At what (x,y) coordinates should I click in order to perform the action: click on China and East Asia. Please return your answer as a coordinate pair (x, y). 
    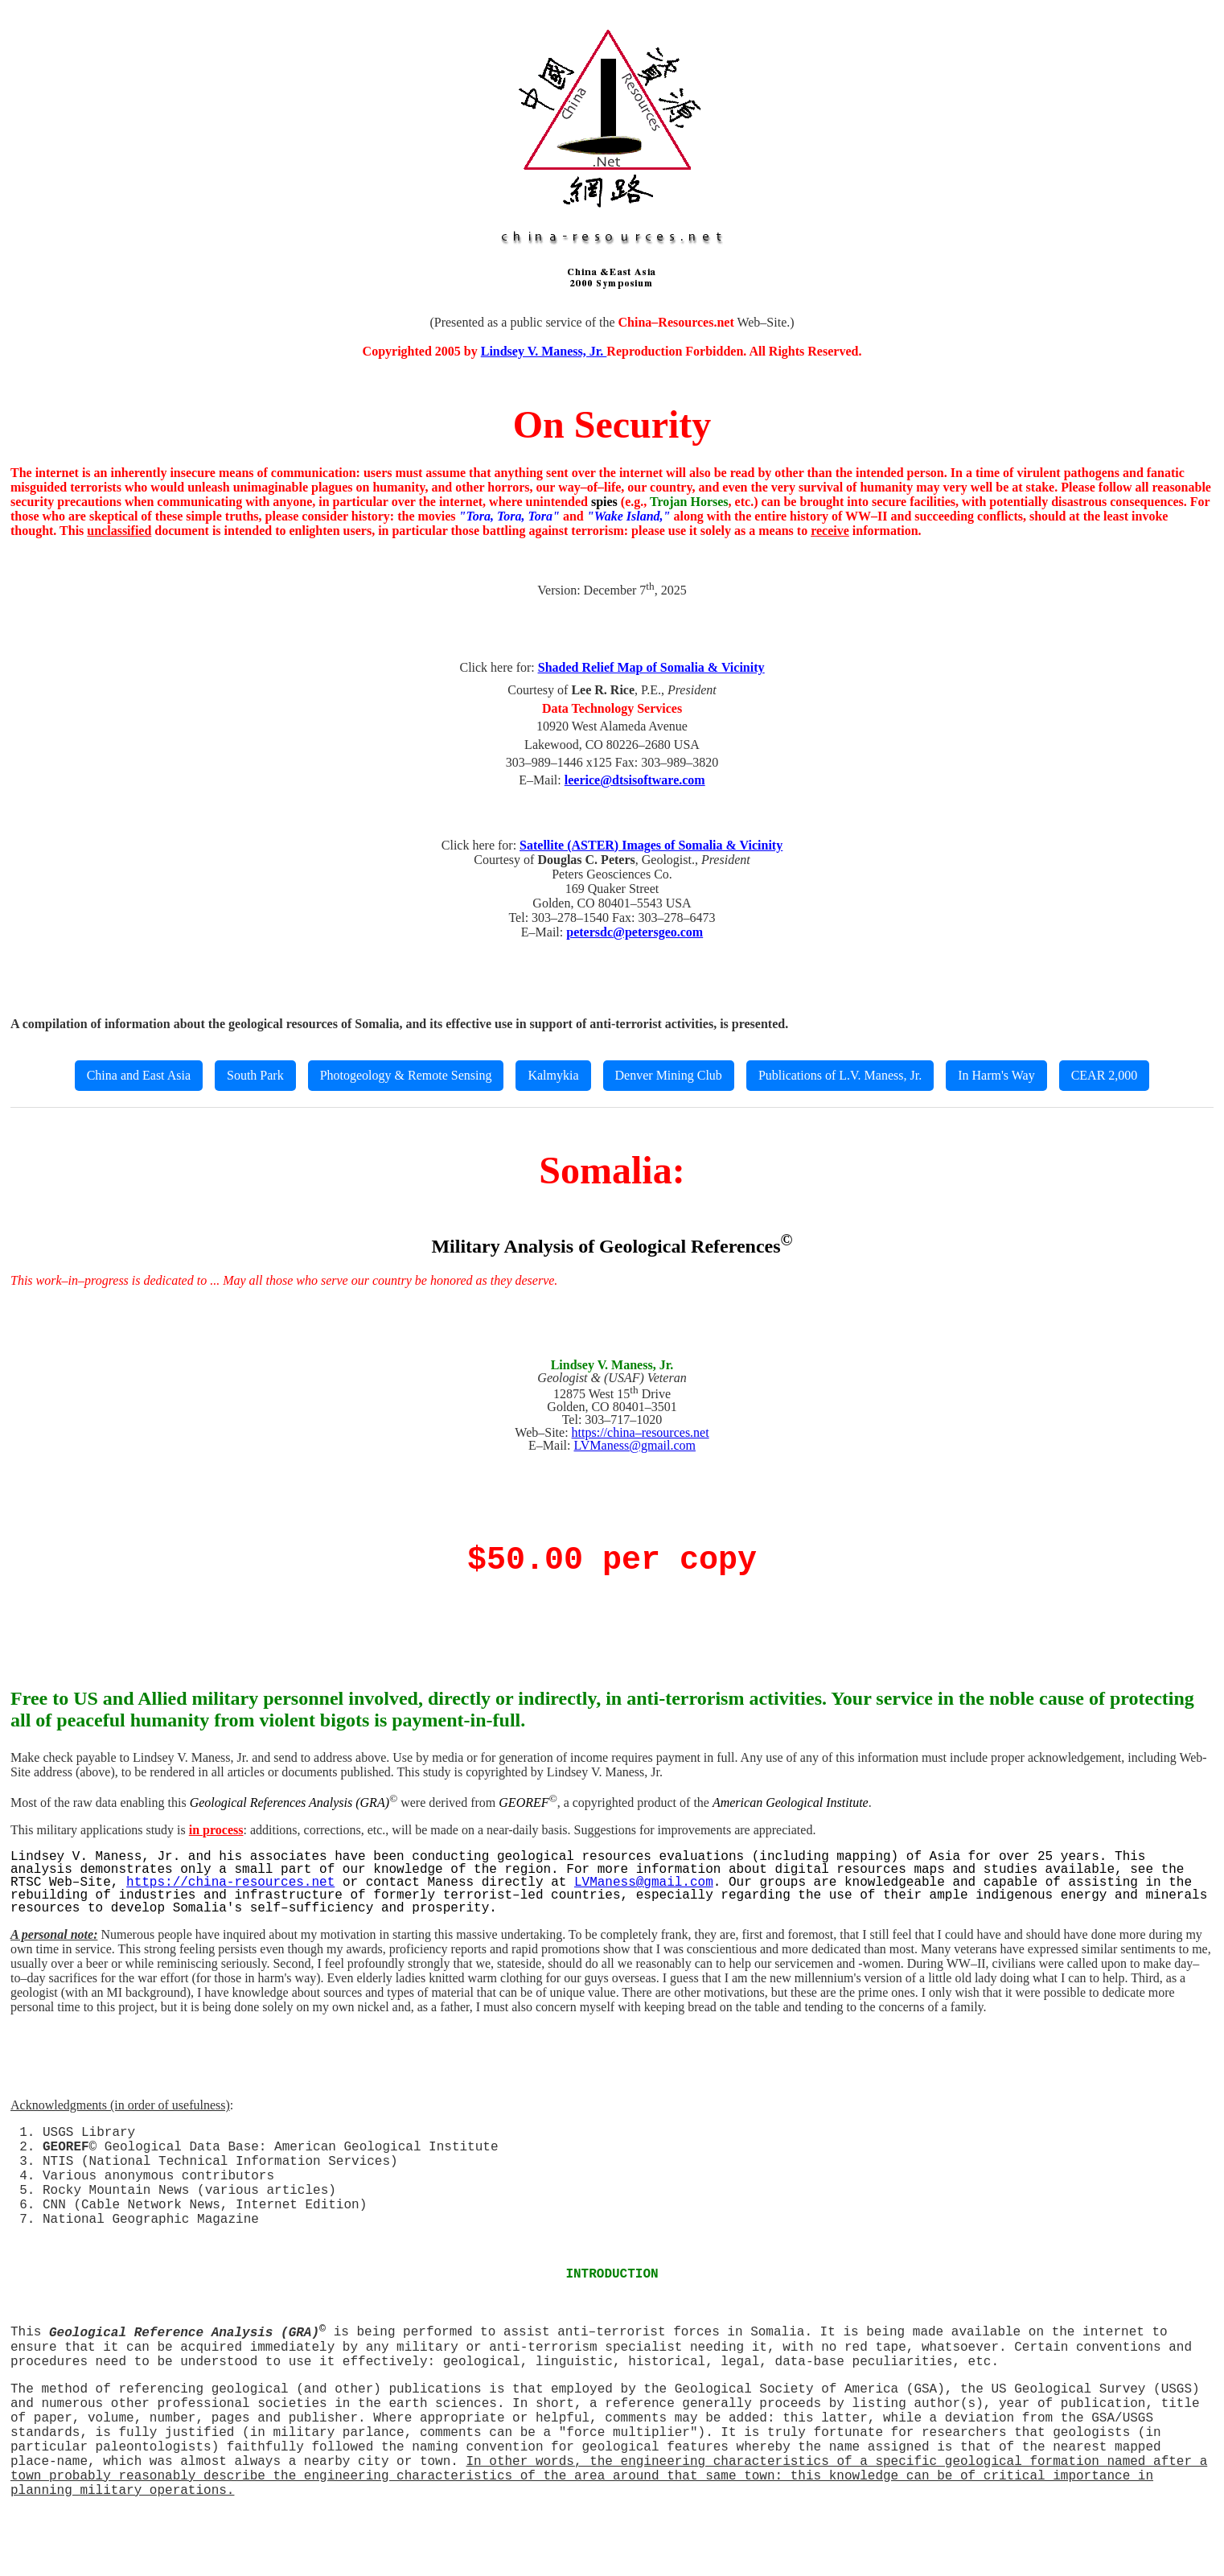
    Looking at the image, I should click on (139, 1075).